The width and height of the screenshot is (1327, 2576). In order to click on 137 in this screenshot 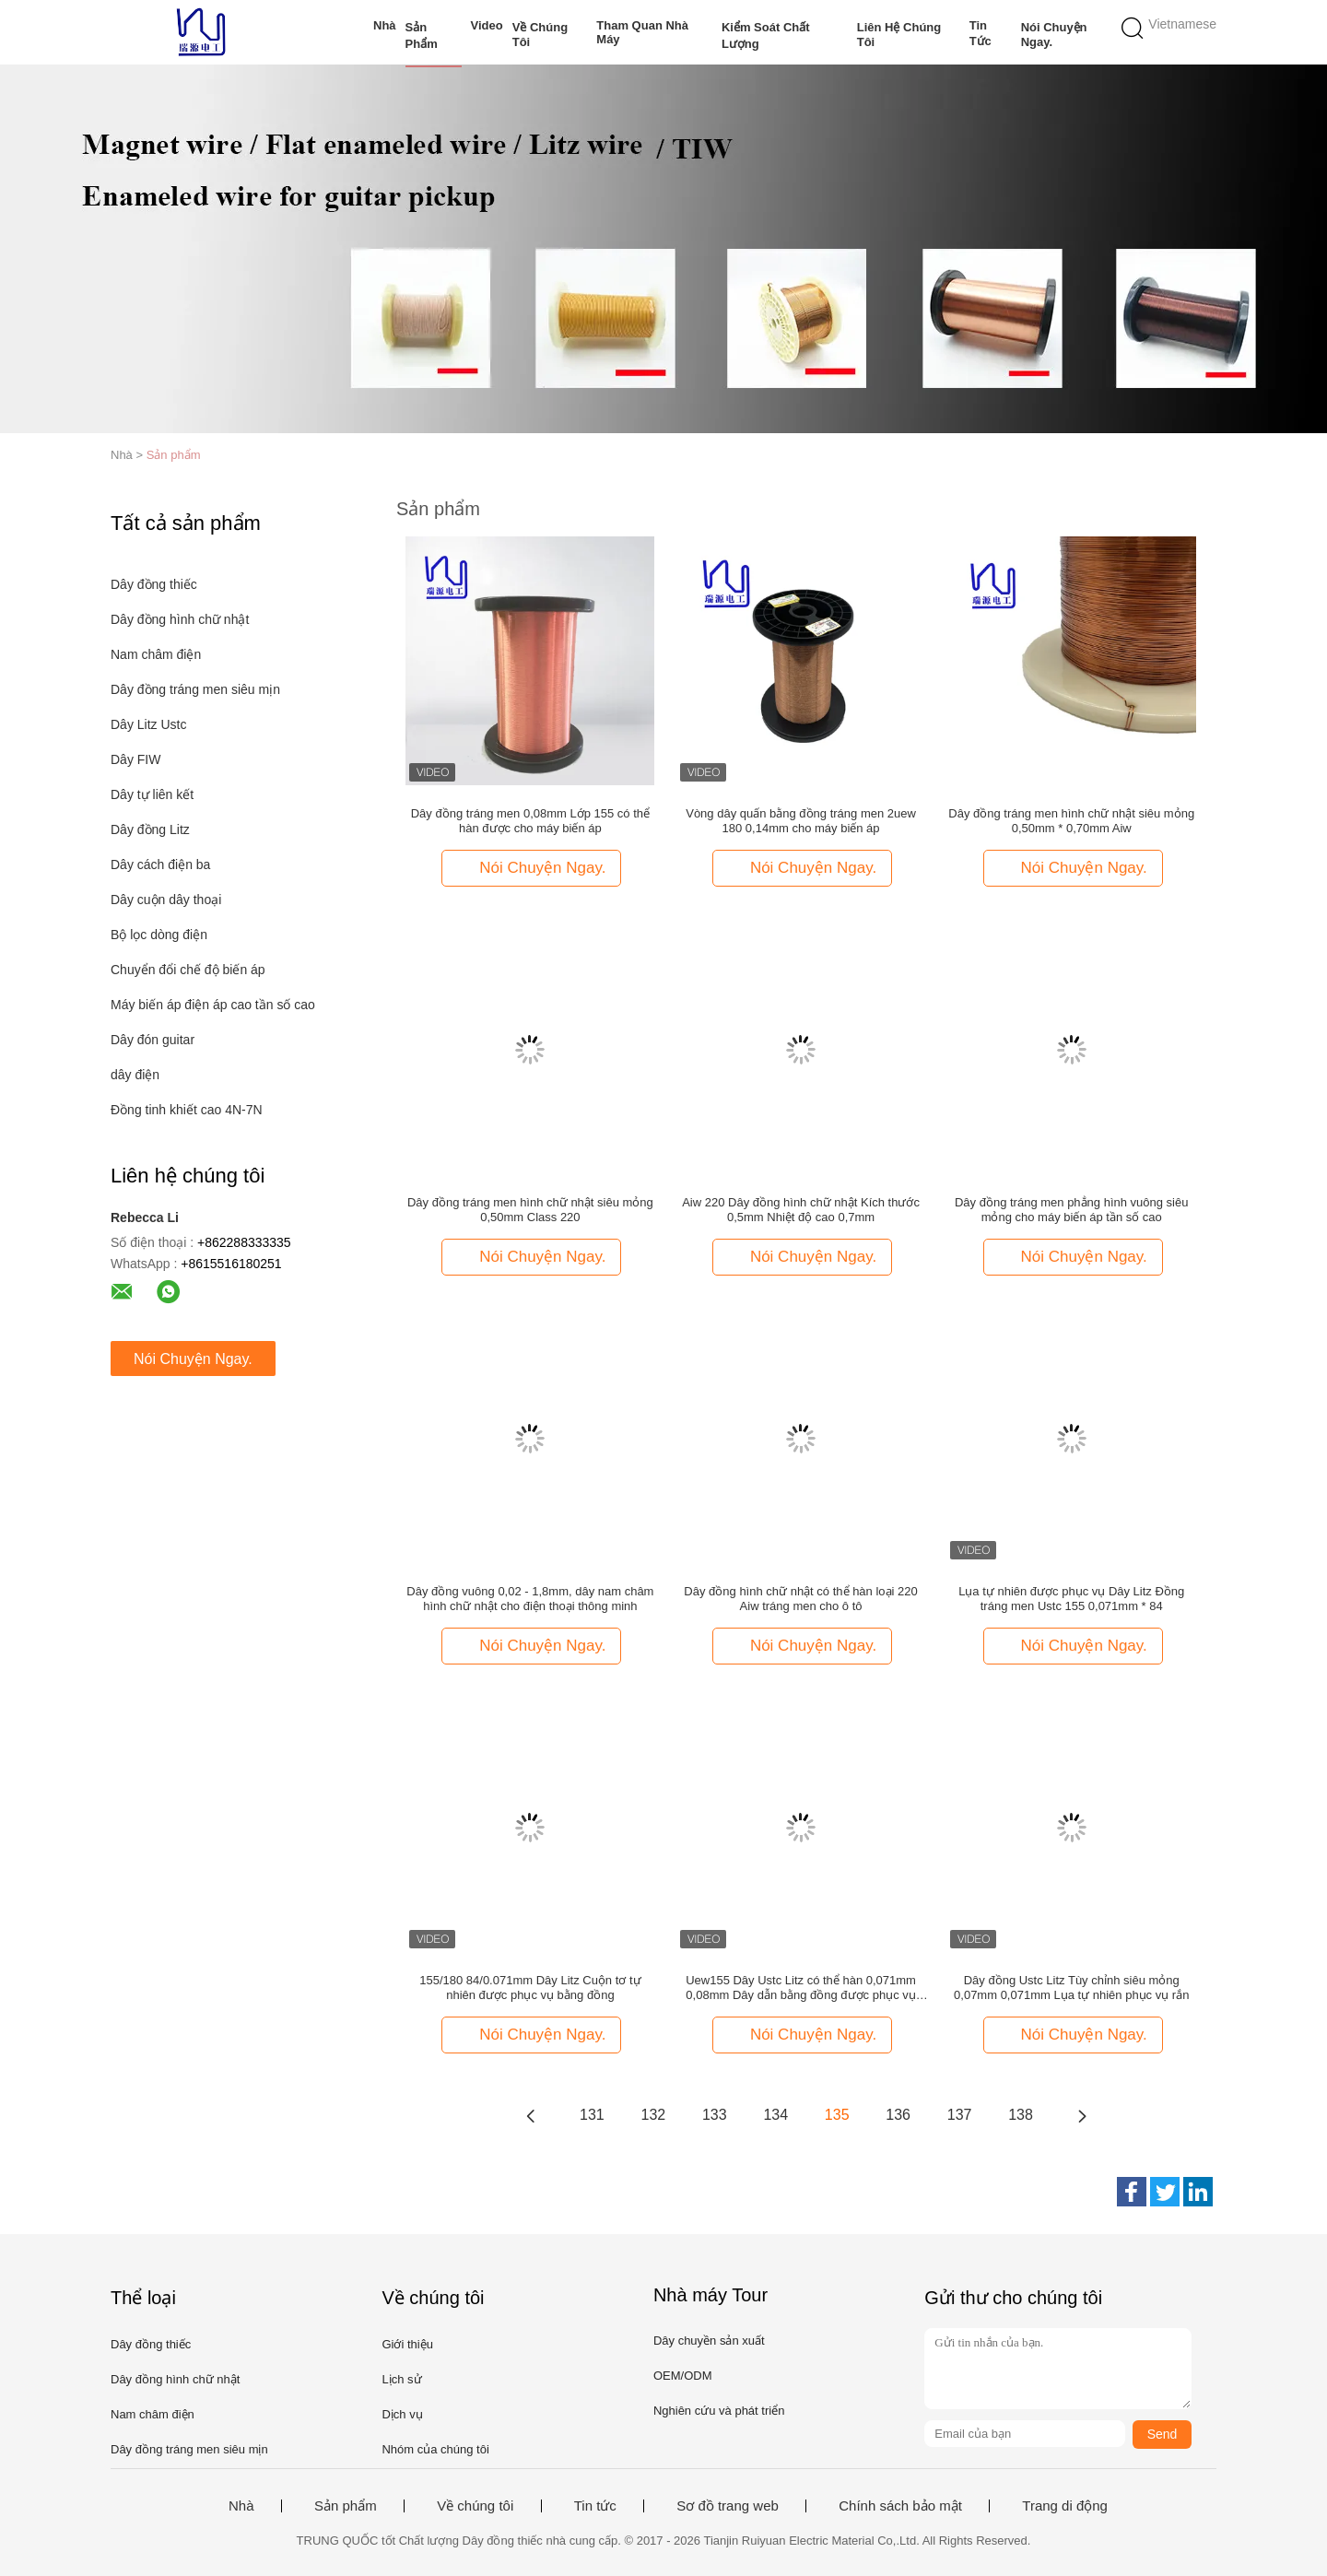, I will do `click(959, 2115)`.